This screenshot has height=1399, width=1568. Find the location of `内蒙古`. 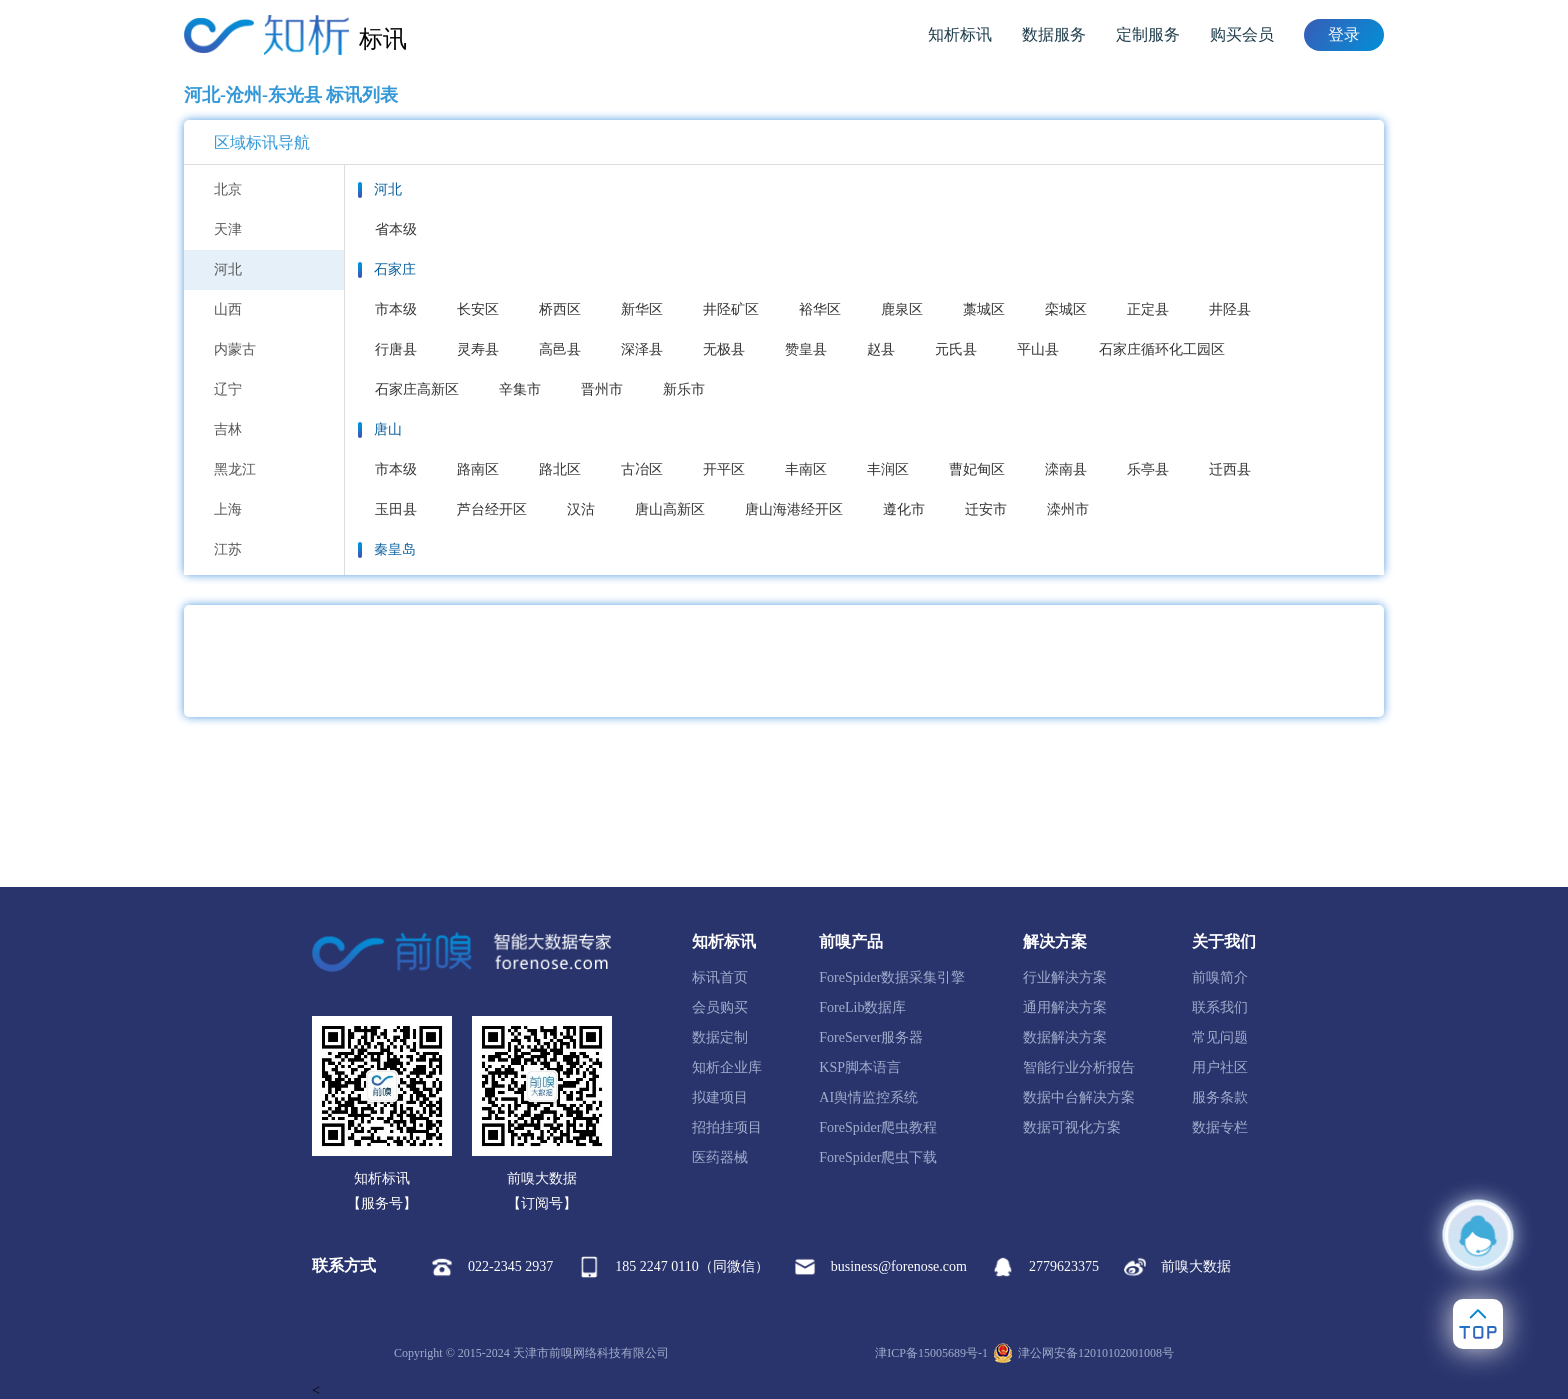

内蒙古 is located at coordinates (235, 349).